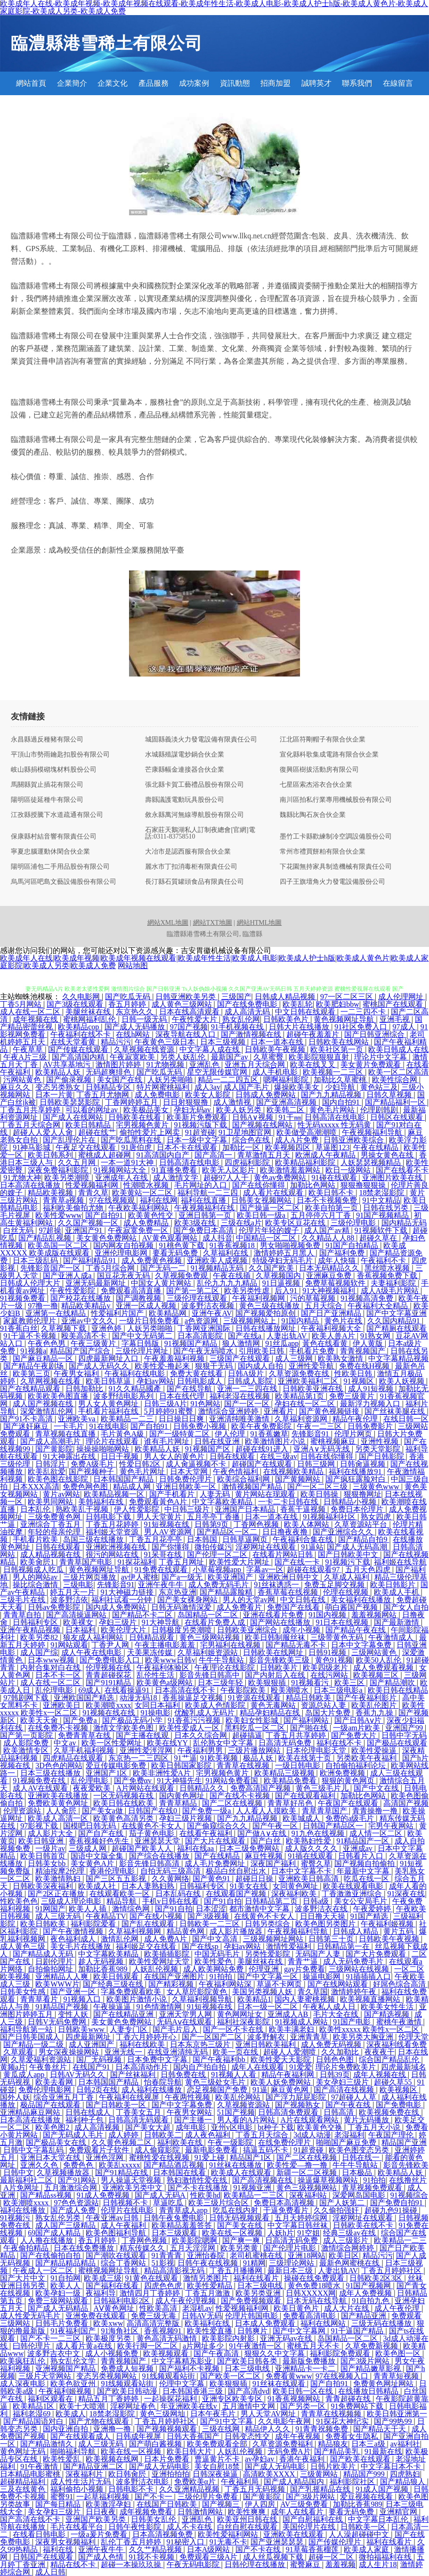 This screenshot has height=2576, width=429. Describe the element at coordinates (320, 1494) in the screenshot. I see `欧美日韩操` at that location.